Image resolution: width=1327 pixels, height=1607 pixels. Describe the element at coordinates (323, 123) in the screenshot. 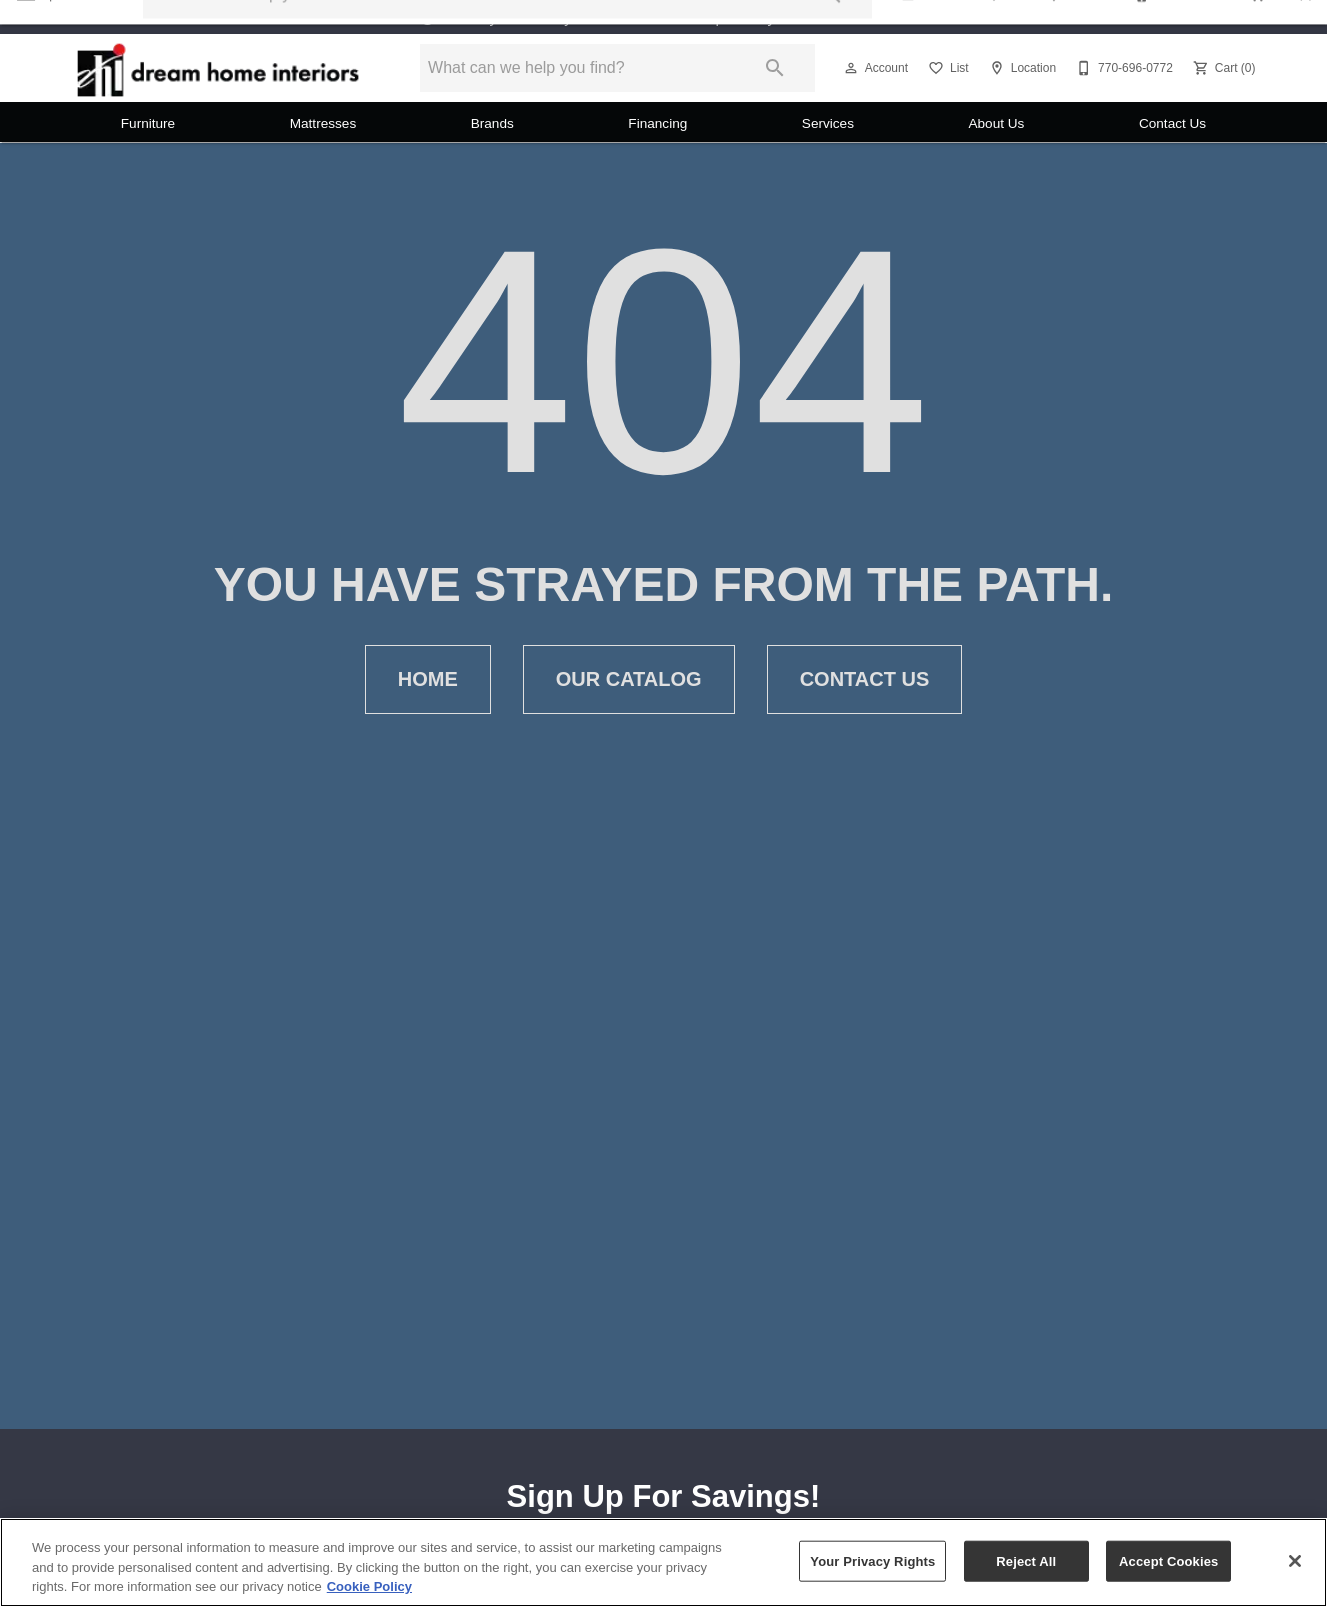

I see `Mattresses` at that location.